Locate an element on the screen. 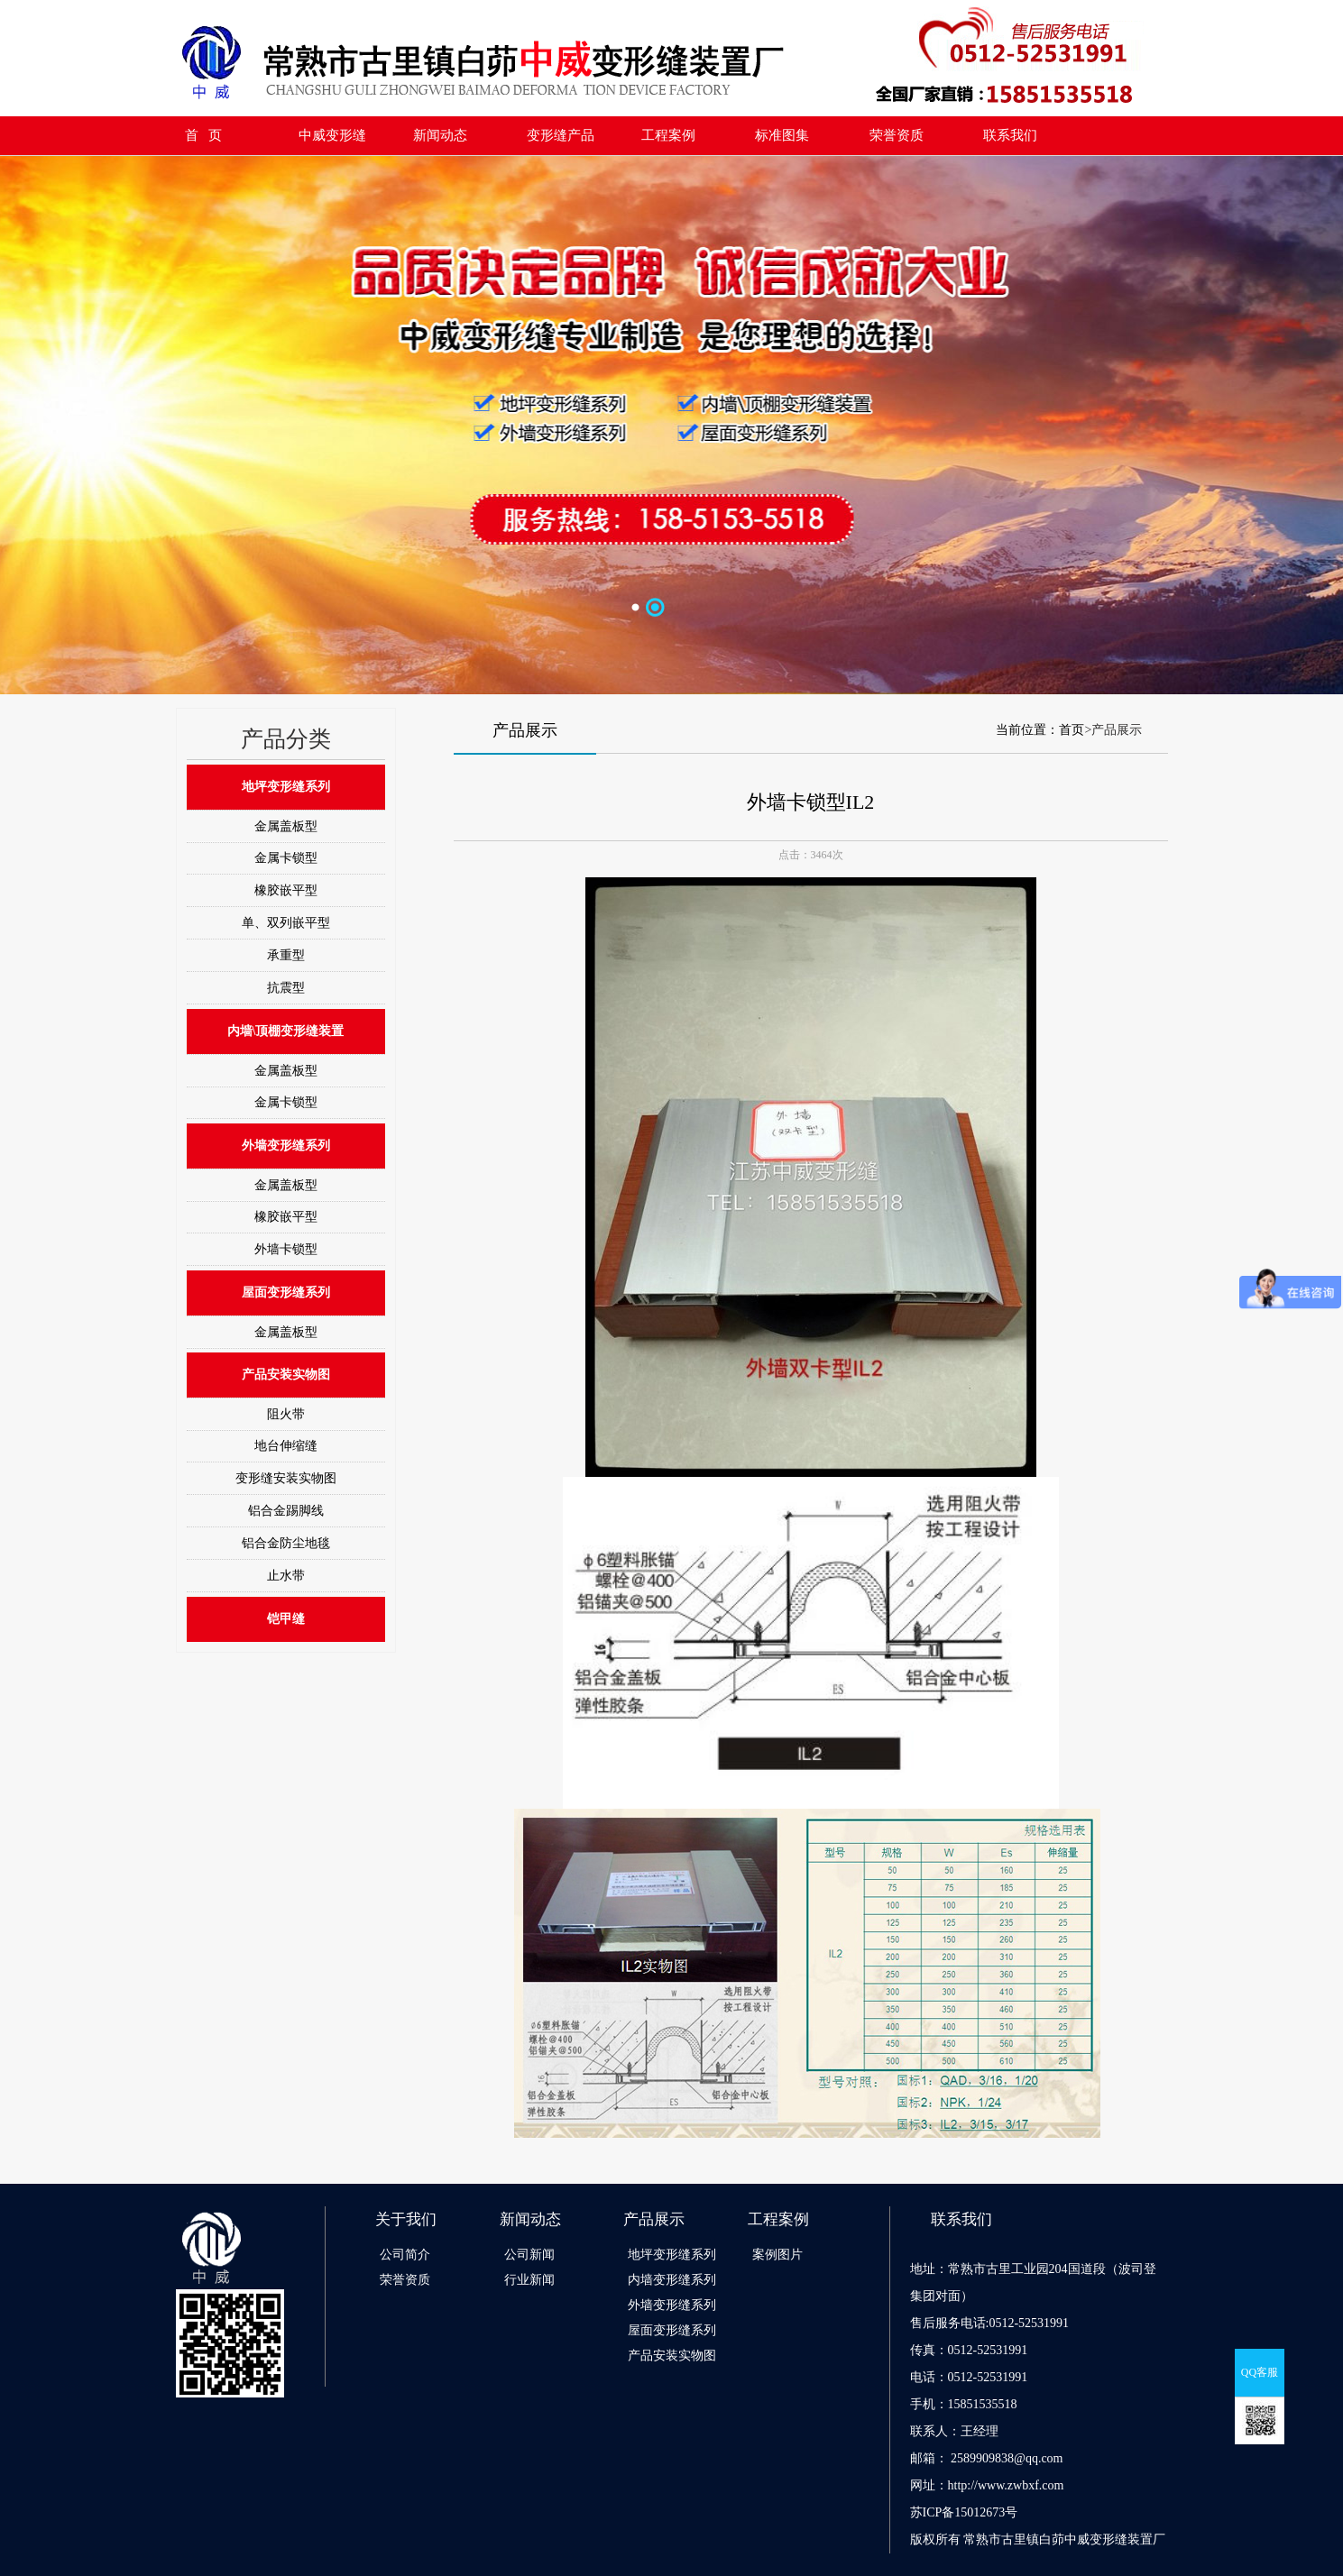 The width and height of the screenshot is (1343, 2576). 案例图片 is located at coordinates (777, 2254).